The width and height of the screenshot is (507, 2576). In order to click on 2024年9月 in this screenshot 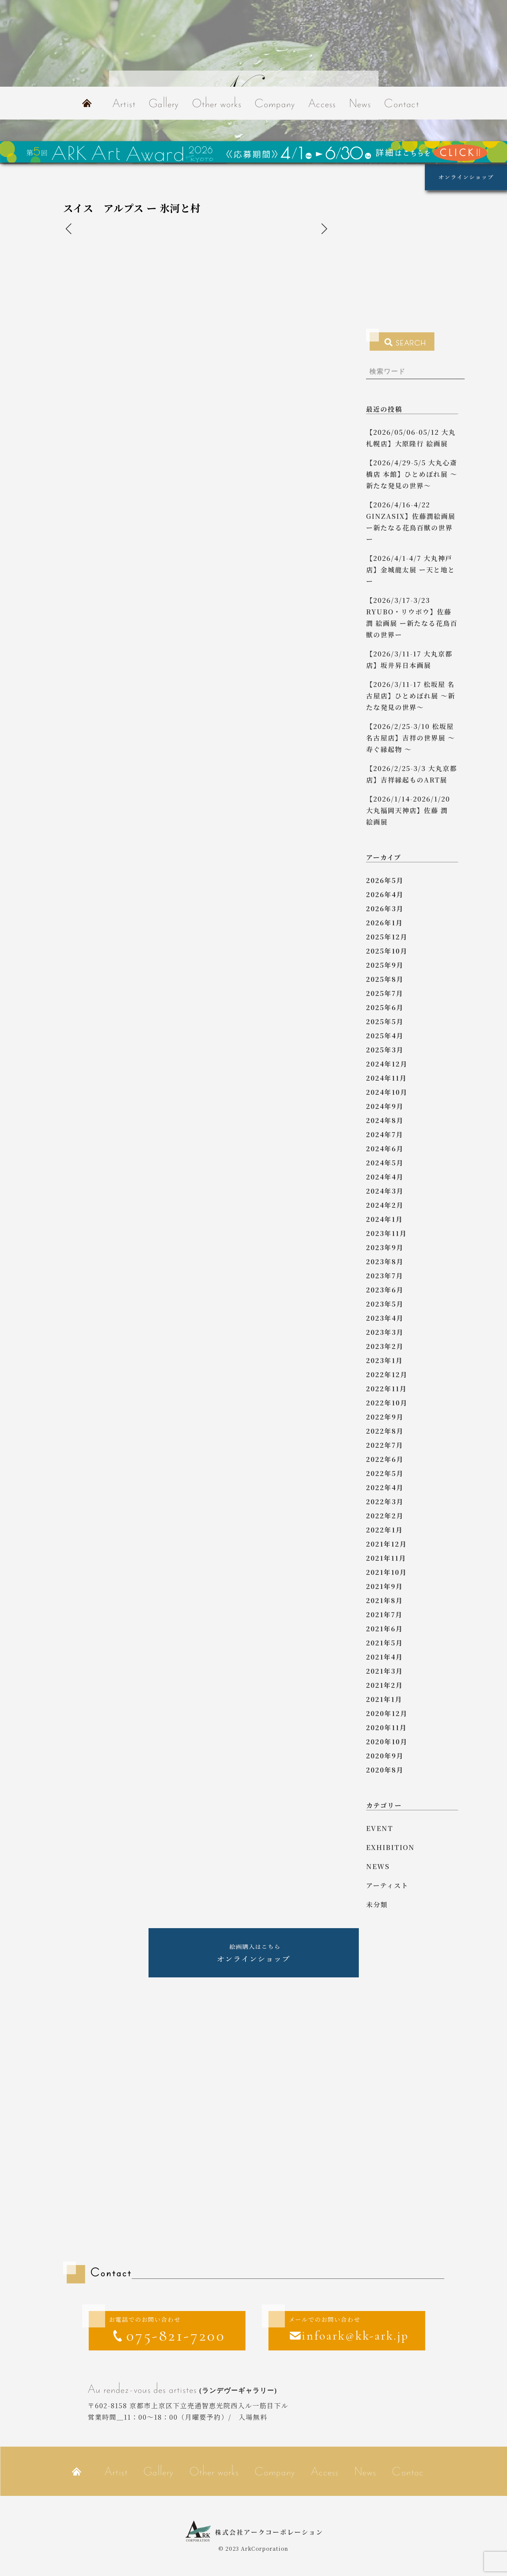, I will do `click(384, 1106)`.